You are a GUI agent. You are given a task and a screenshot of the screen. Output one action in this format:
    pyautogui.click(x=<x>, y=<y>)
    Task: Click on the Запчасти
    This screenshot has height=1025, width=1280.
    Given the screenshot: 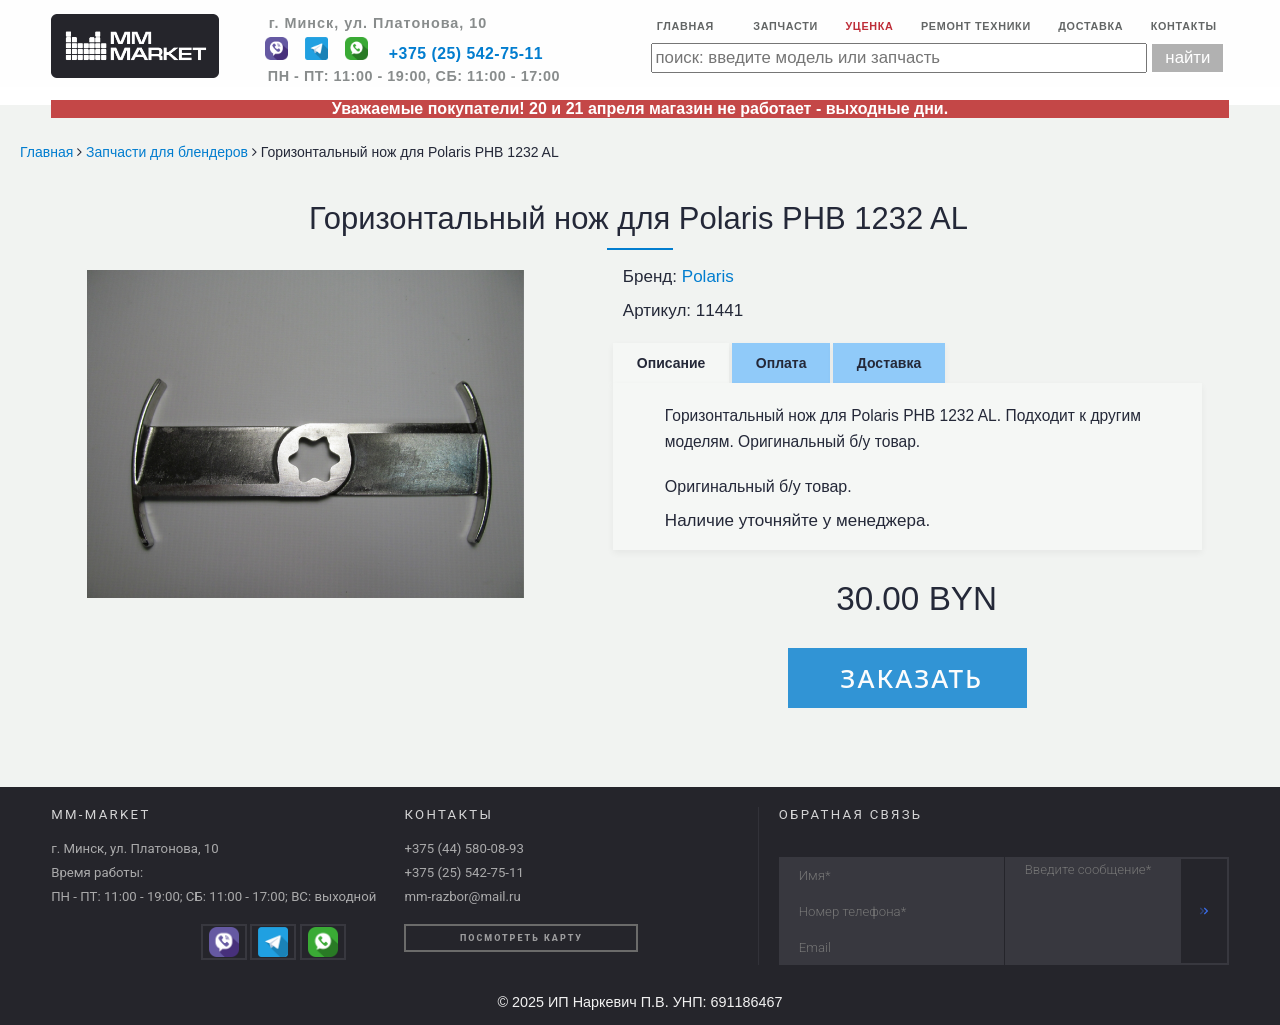 What is the action you would take?
    pyautogui.click(x=785, y=26)
    